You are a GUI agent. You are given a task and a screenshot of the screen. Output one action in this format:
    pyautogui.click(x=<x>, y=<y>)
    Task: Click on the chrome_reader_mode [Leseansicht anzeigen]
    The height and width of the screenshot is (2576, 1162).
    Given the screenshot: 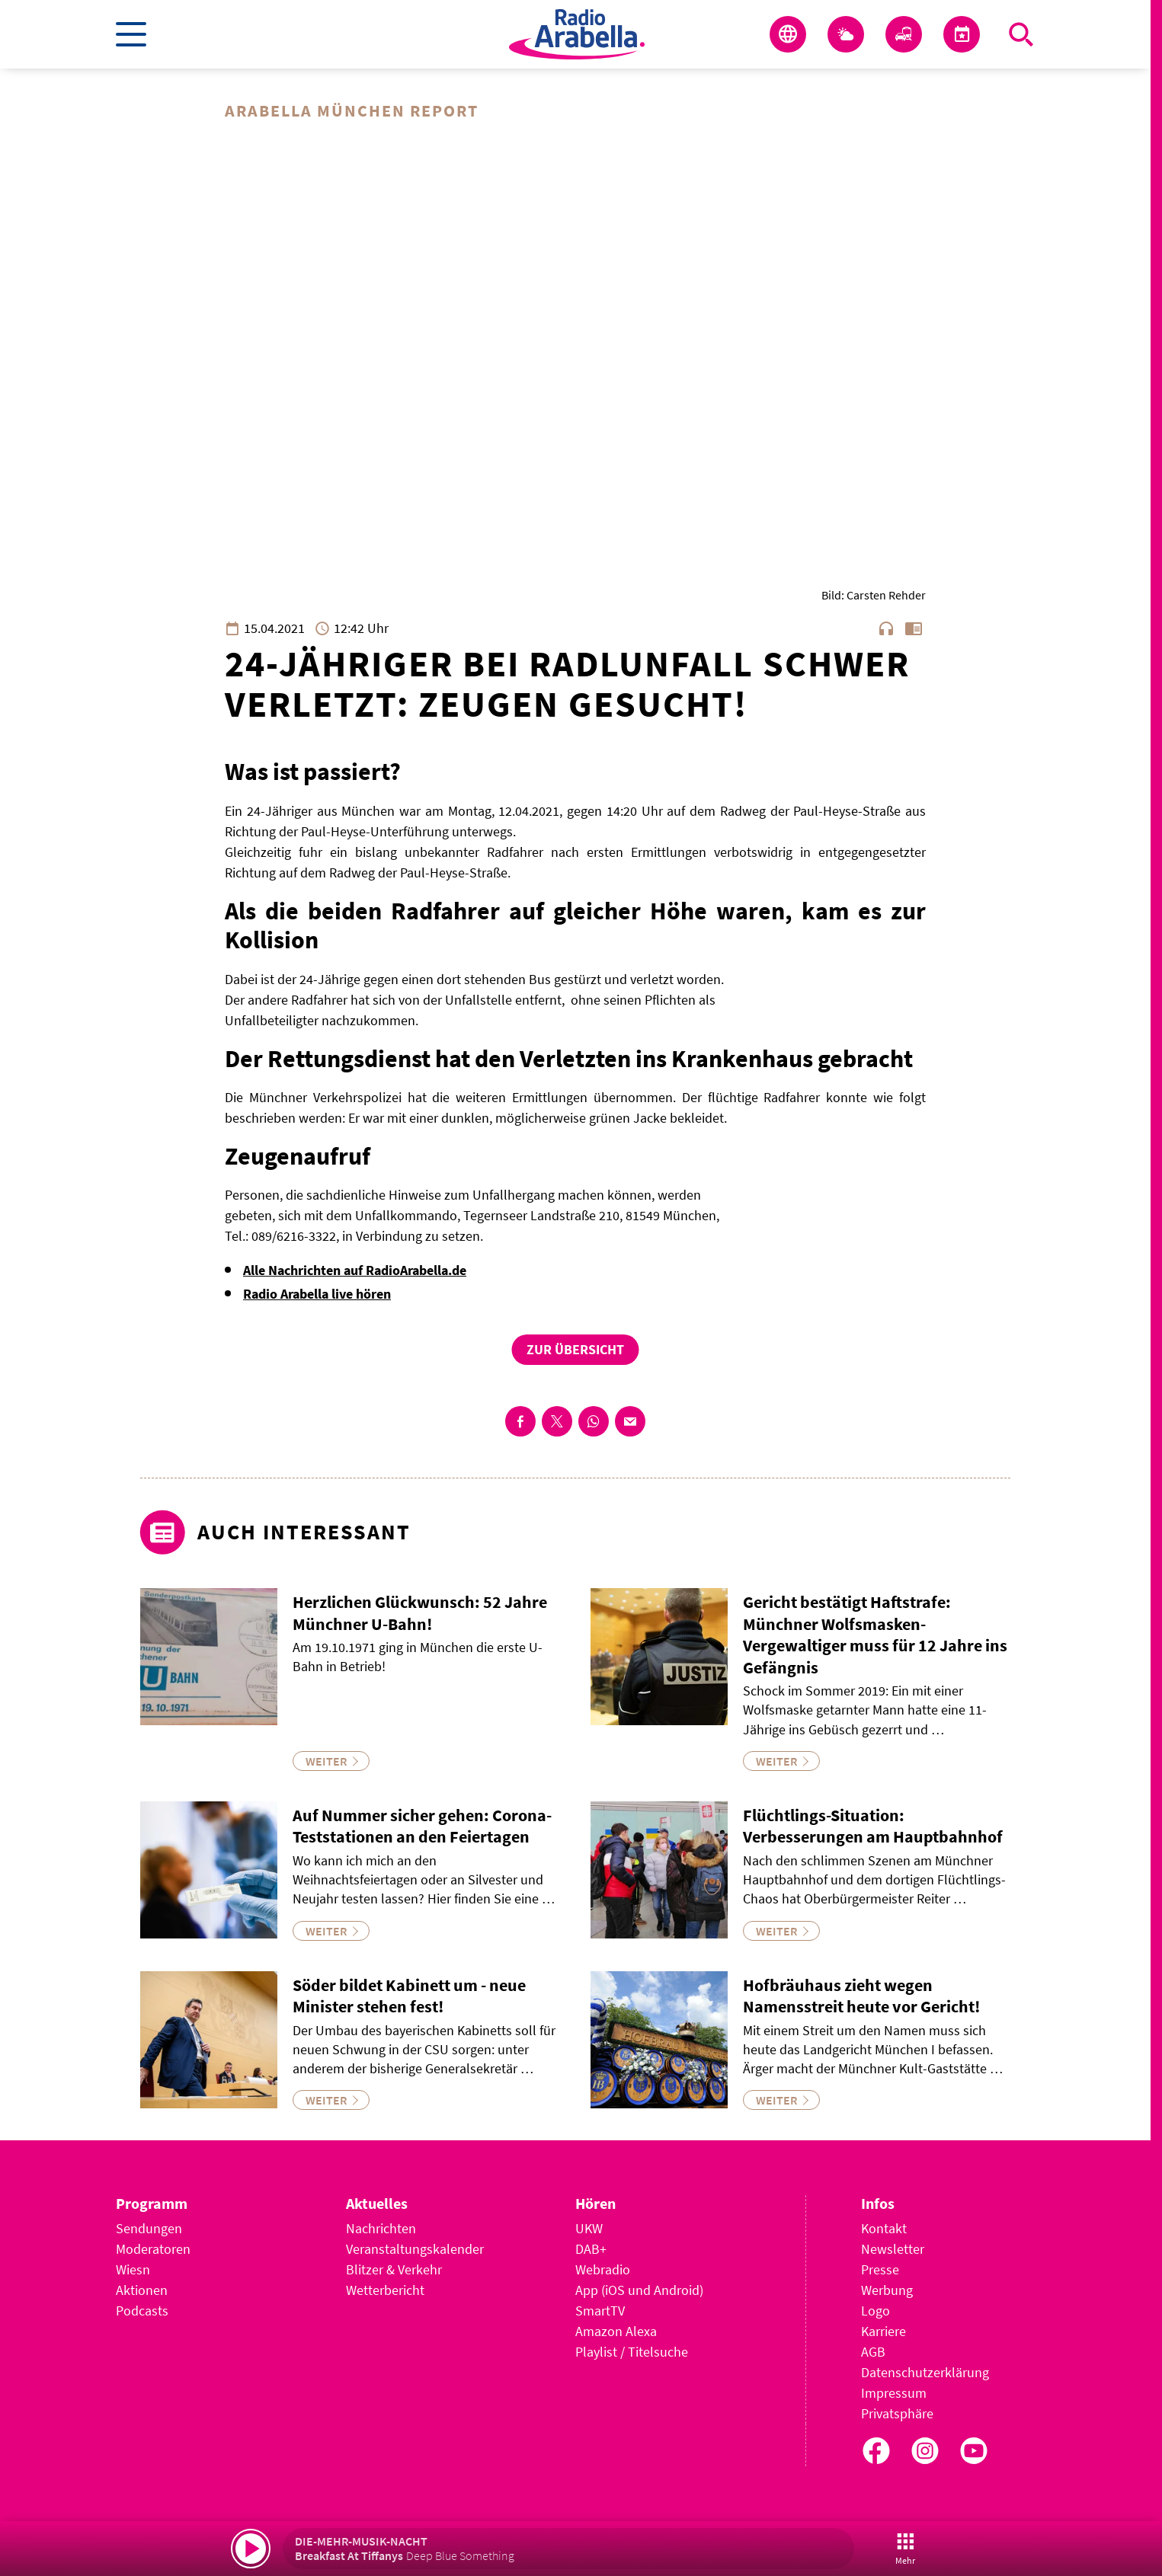 What is the action you would take?
    pyautogui.click(x=913, y=628)
    